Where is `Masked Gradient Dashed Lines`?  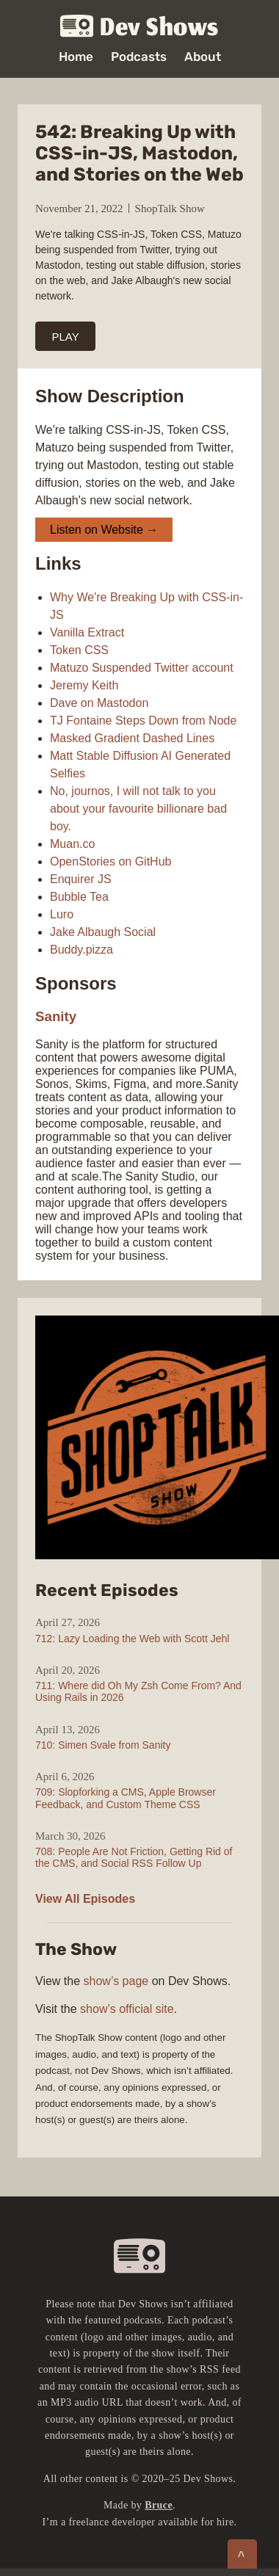
Masked Gradient Dashed Lines is located at coordinates (132, 738).